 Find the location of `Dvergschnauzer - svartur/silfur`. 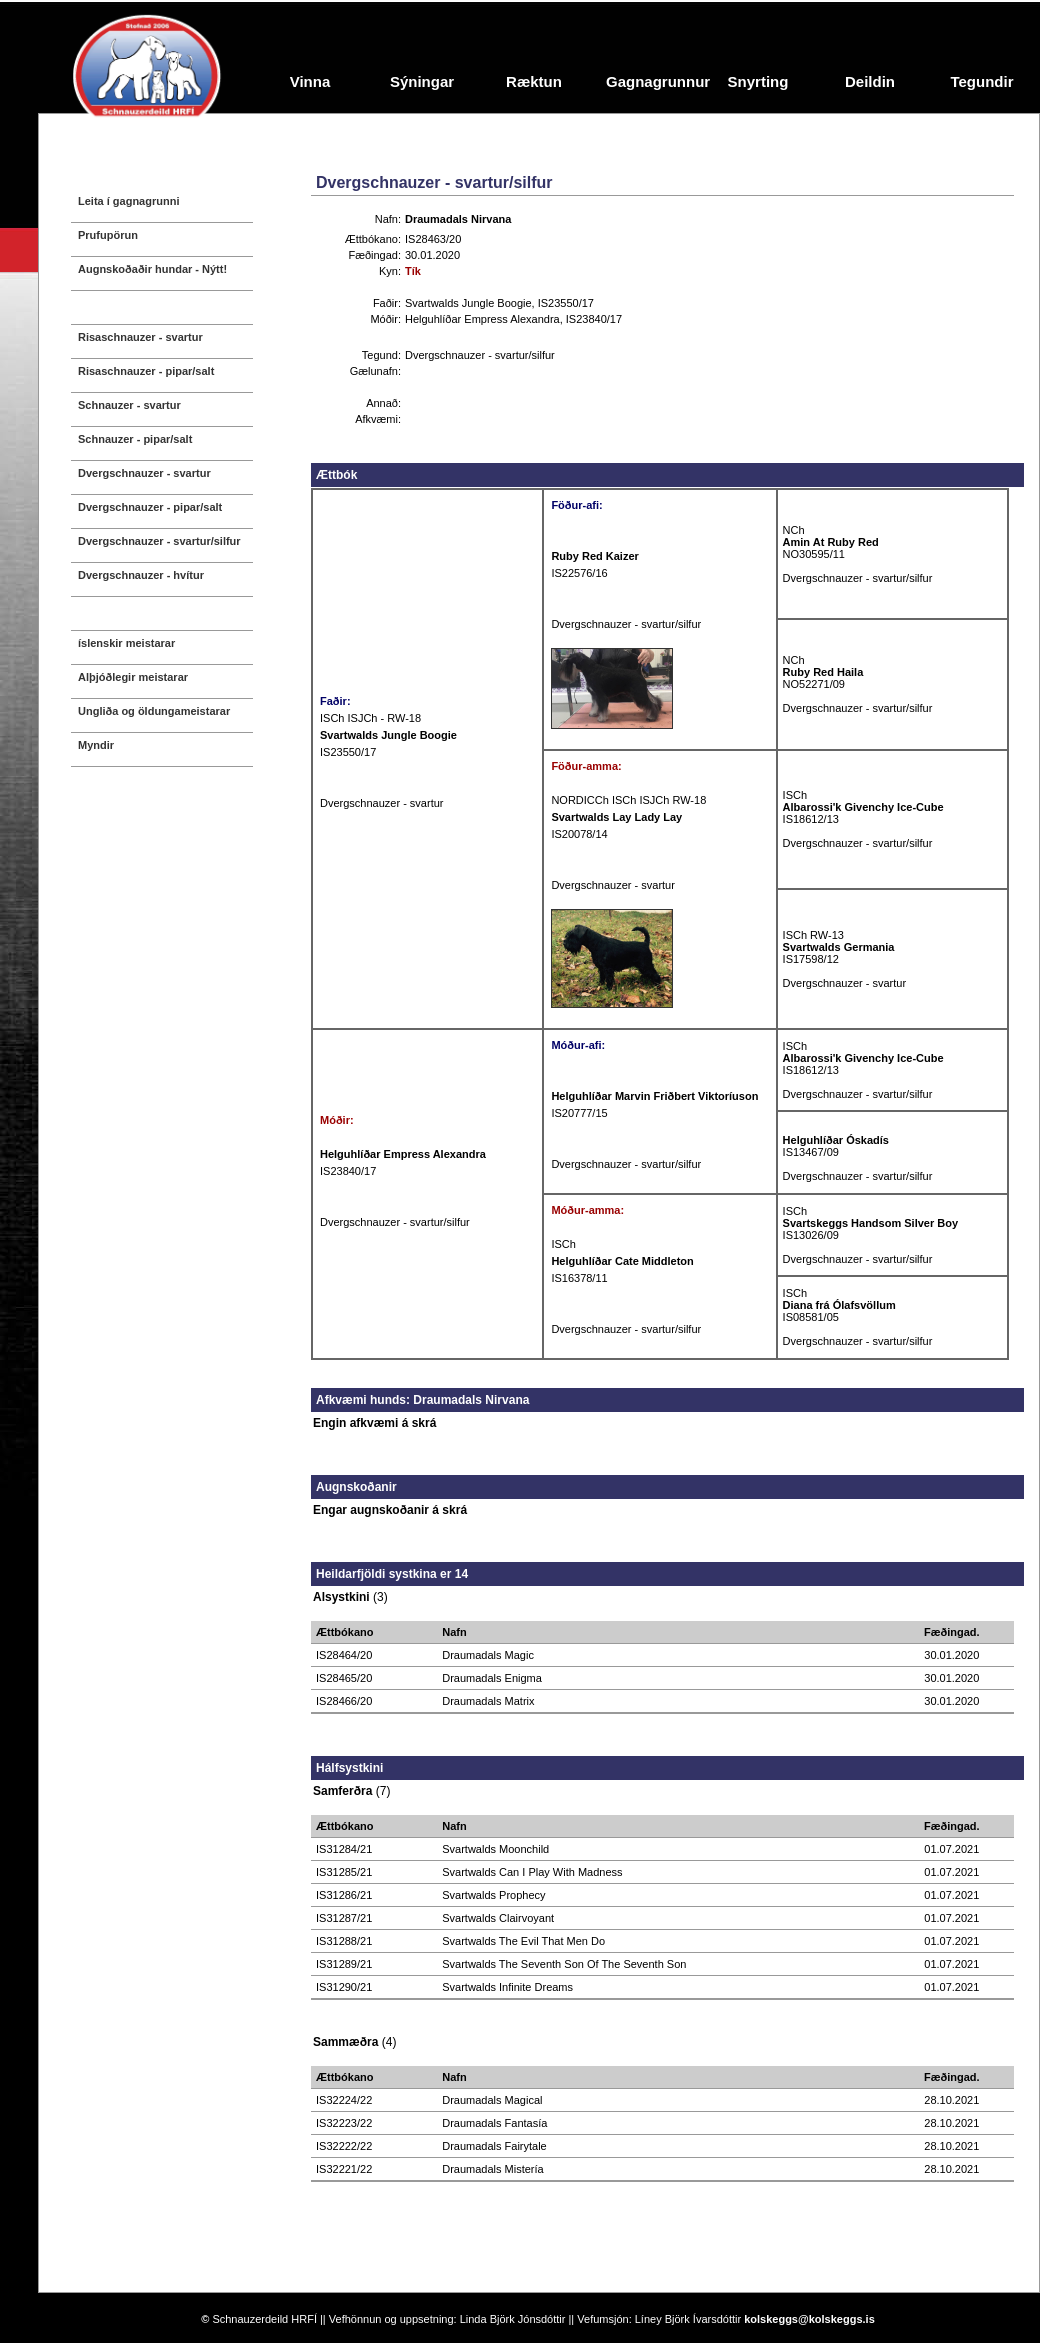

Dvergschnauzer - svartur/silfur is located at coordinates (159, 541).